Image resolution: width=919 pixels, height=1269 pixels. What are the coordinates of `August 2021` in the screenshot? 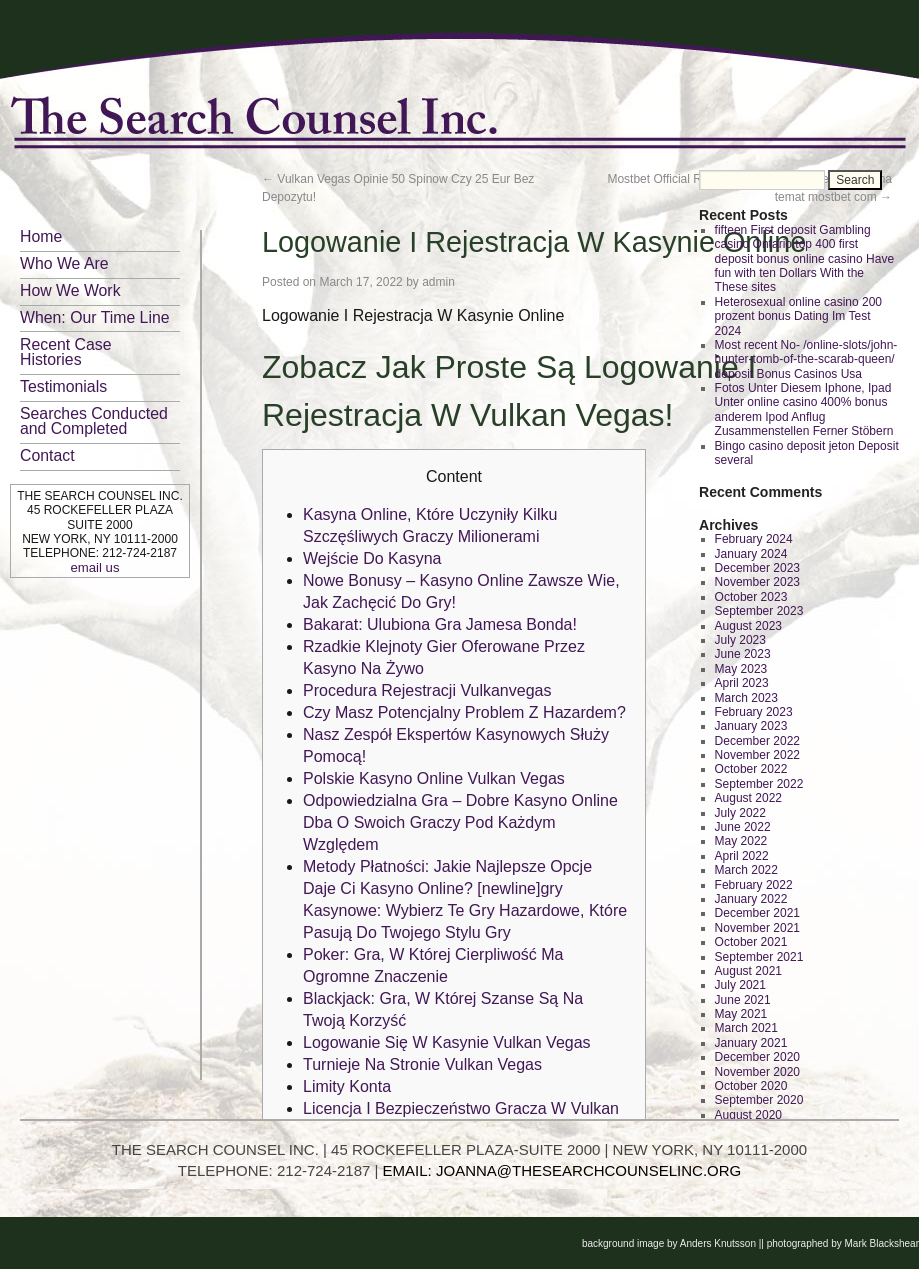 It's located at (748, 971).